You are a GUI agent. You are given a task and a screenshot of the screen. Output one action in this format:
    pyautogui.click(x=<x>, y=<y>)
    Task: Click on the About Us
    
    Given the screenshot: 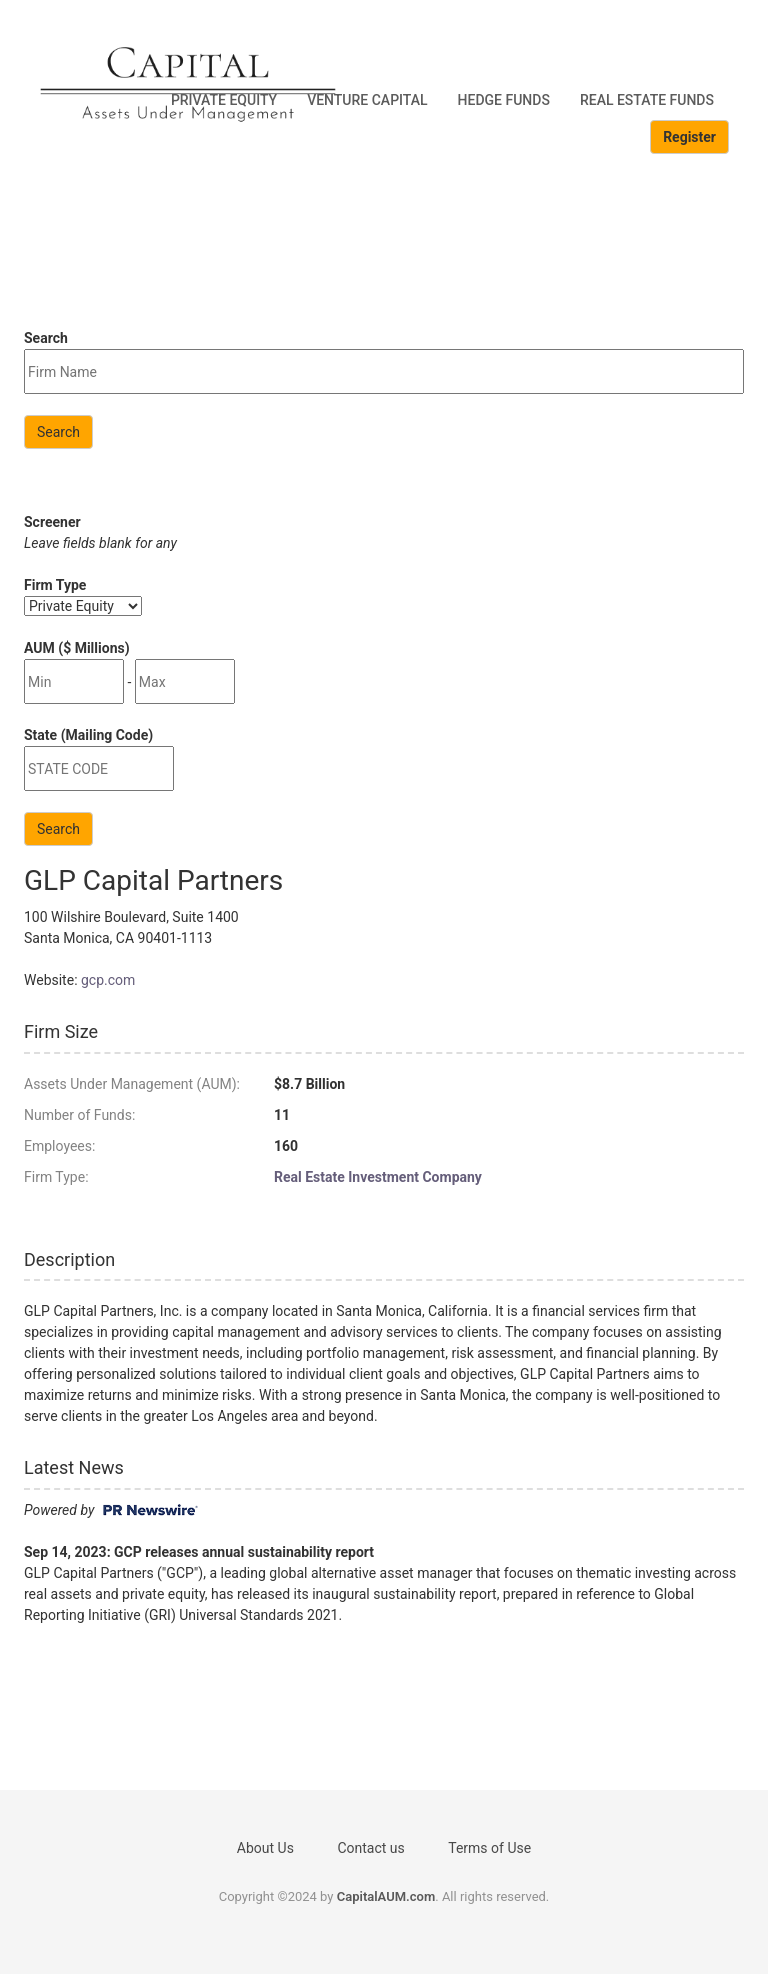 What is the action you would take?
    pyautogui.click(x=265, y=1848)
    